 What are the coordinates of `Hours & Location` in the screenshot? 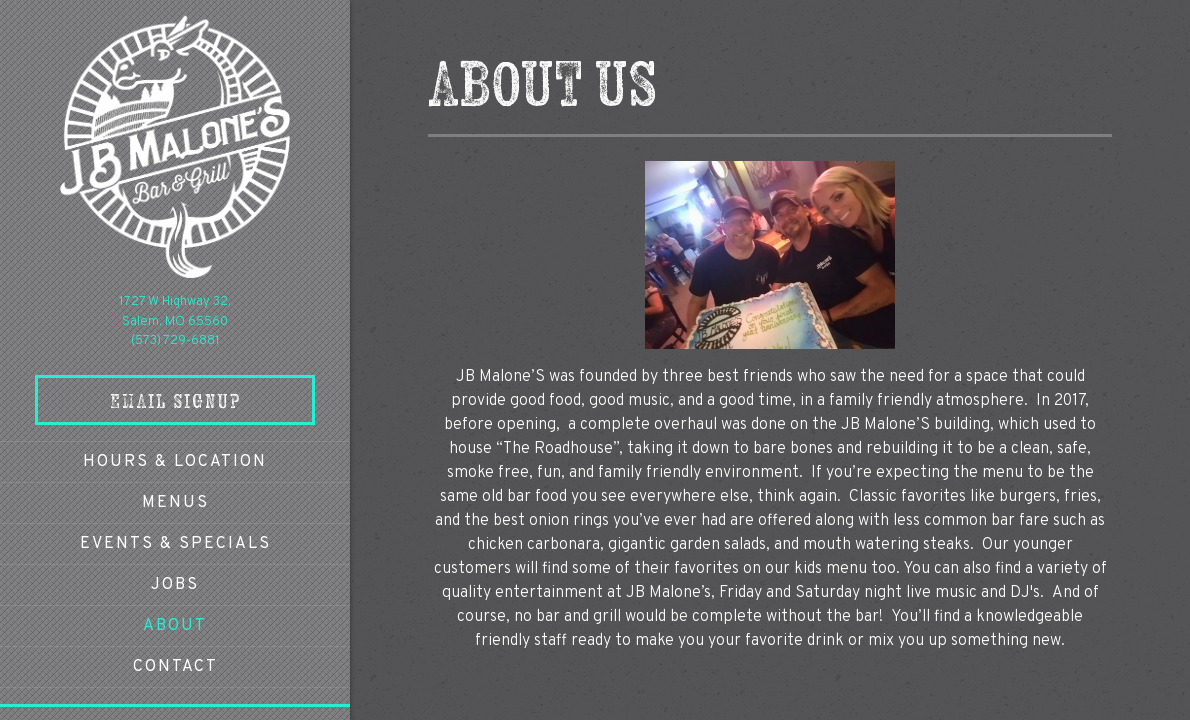 It's located at (175, 462).